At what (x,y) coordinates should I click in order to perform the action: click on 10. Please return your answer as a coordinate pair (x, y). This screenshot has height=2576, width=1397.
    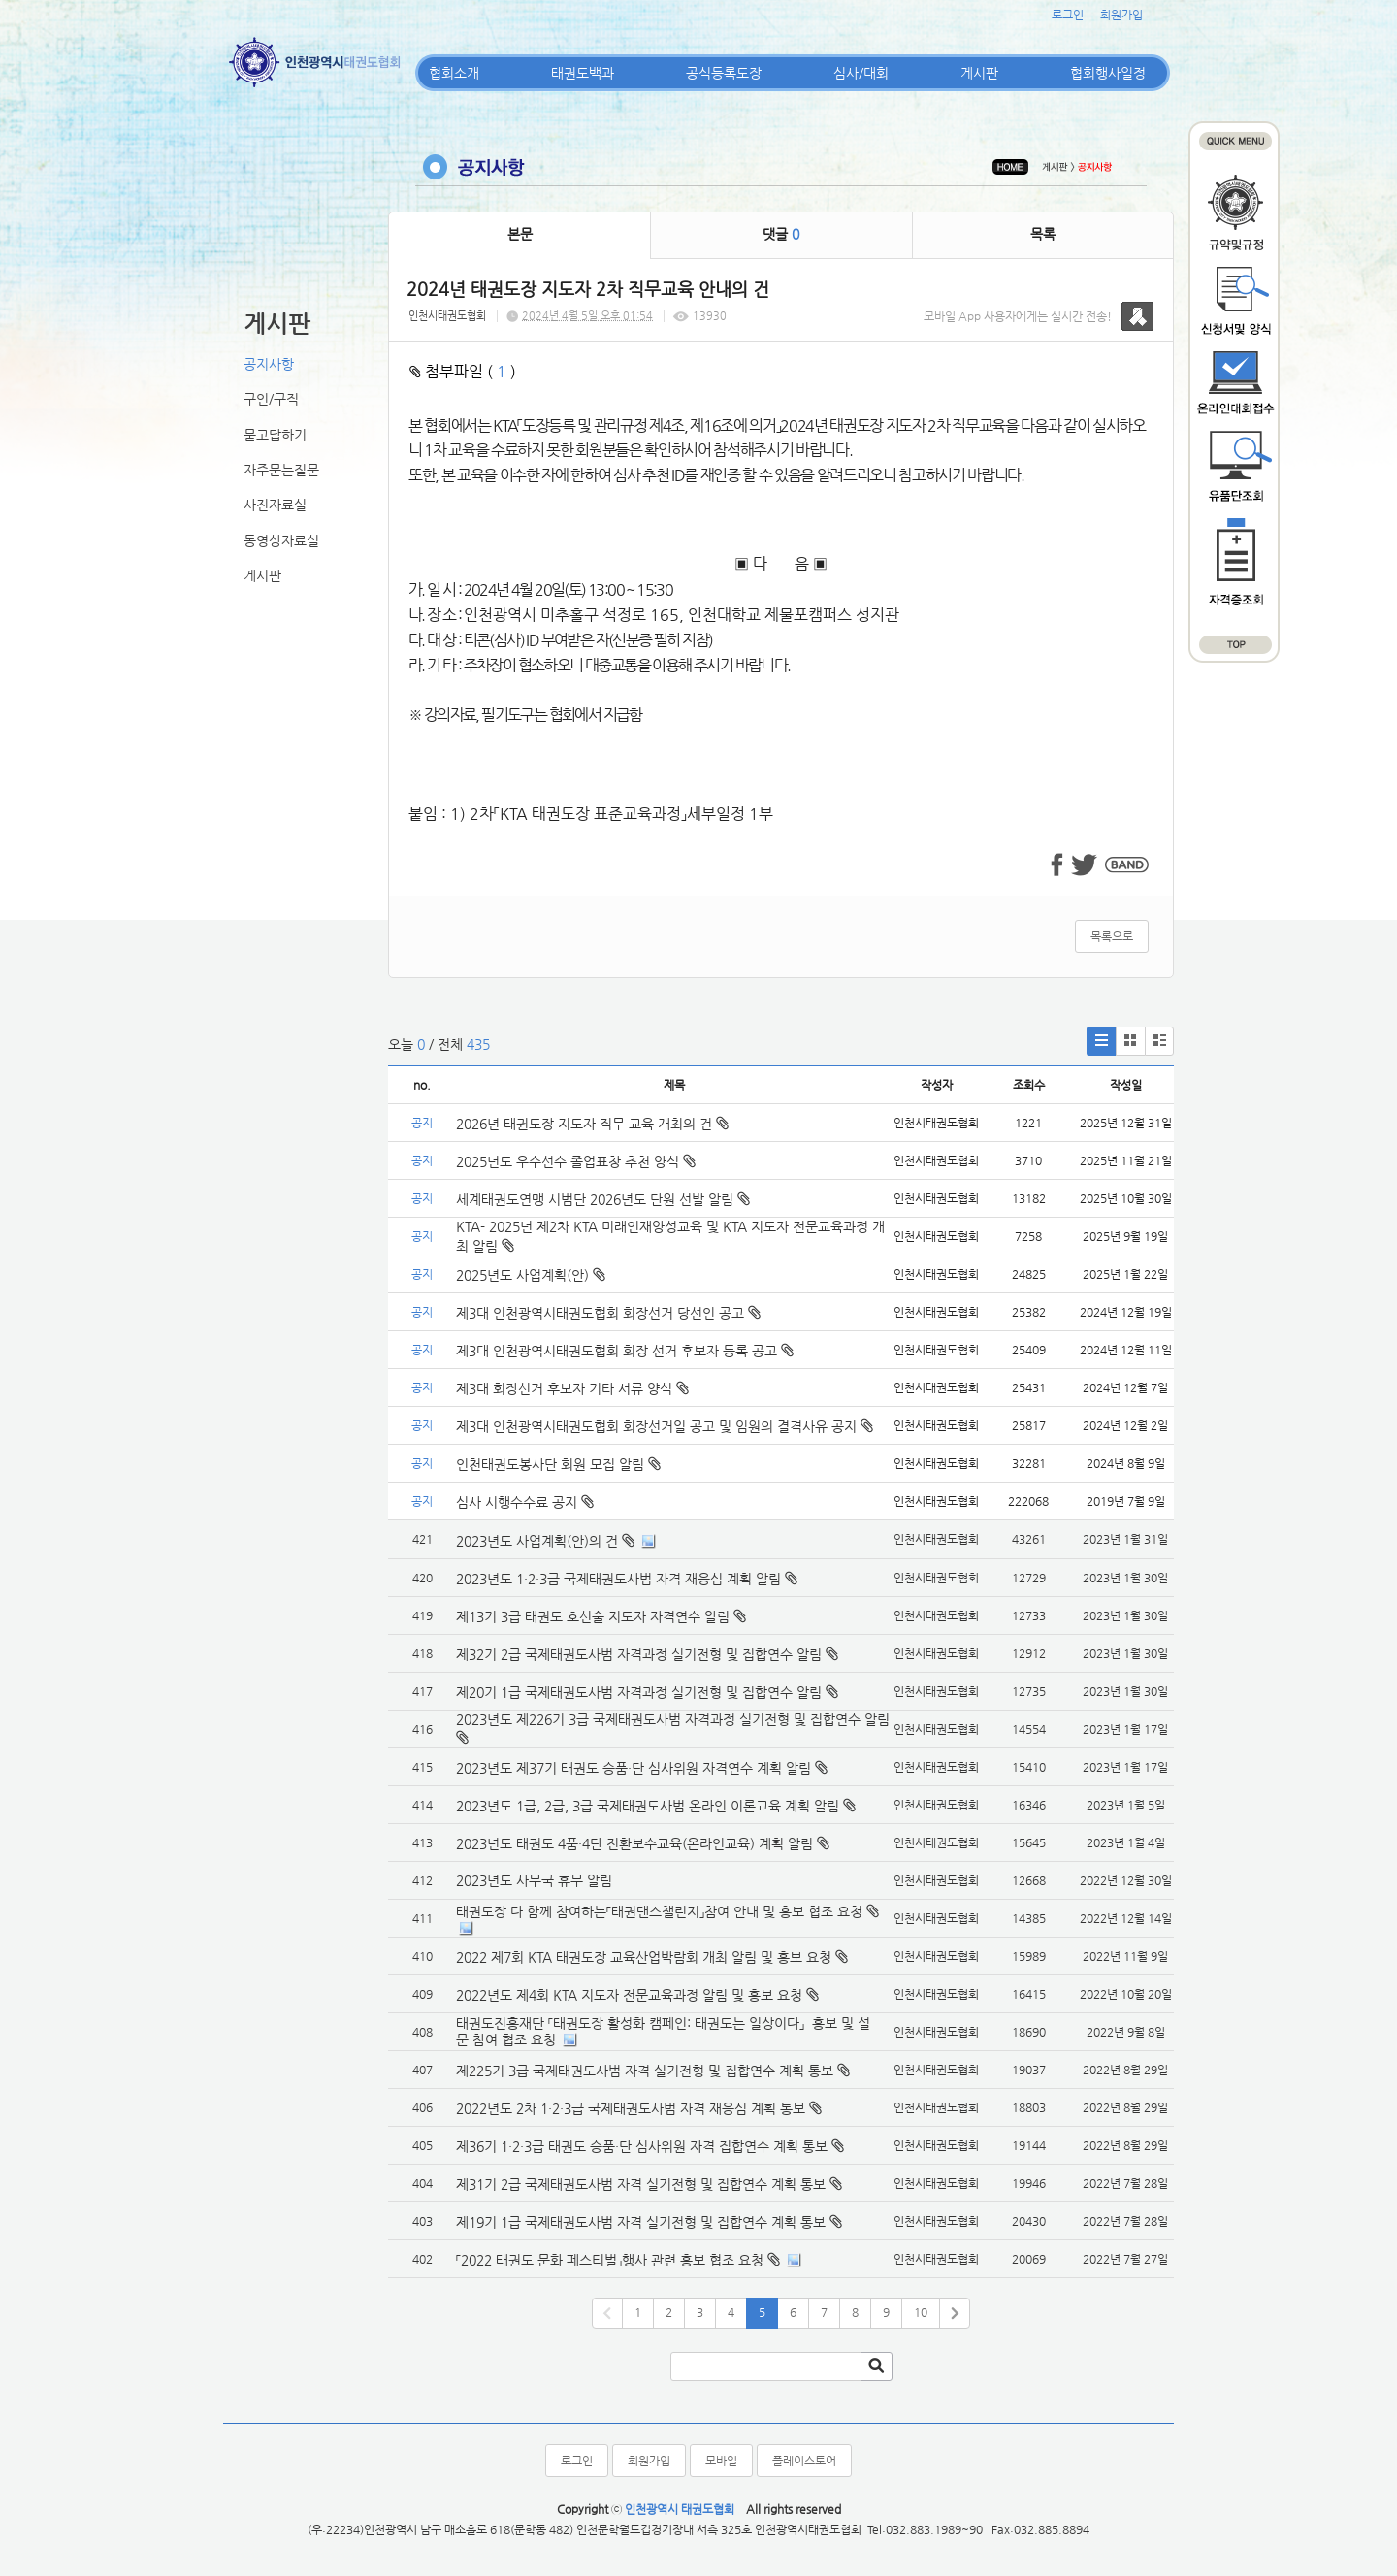
    Looking at the image, I should click on (920, 2312).